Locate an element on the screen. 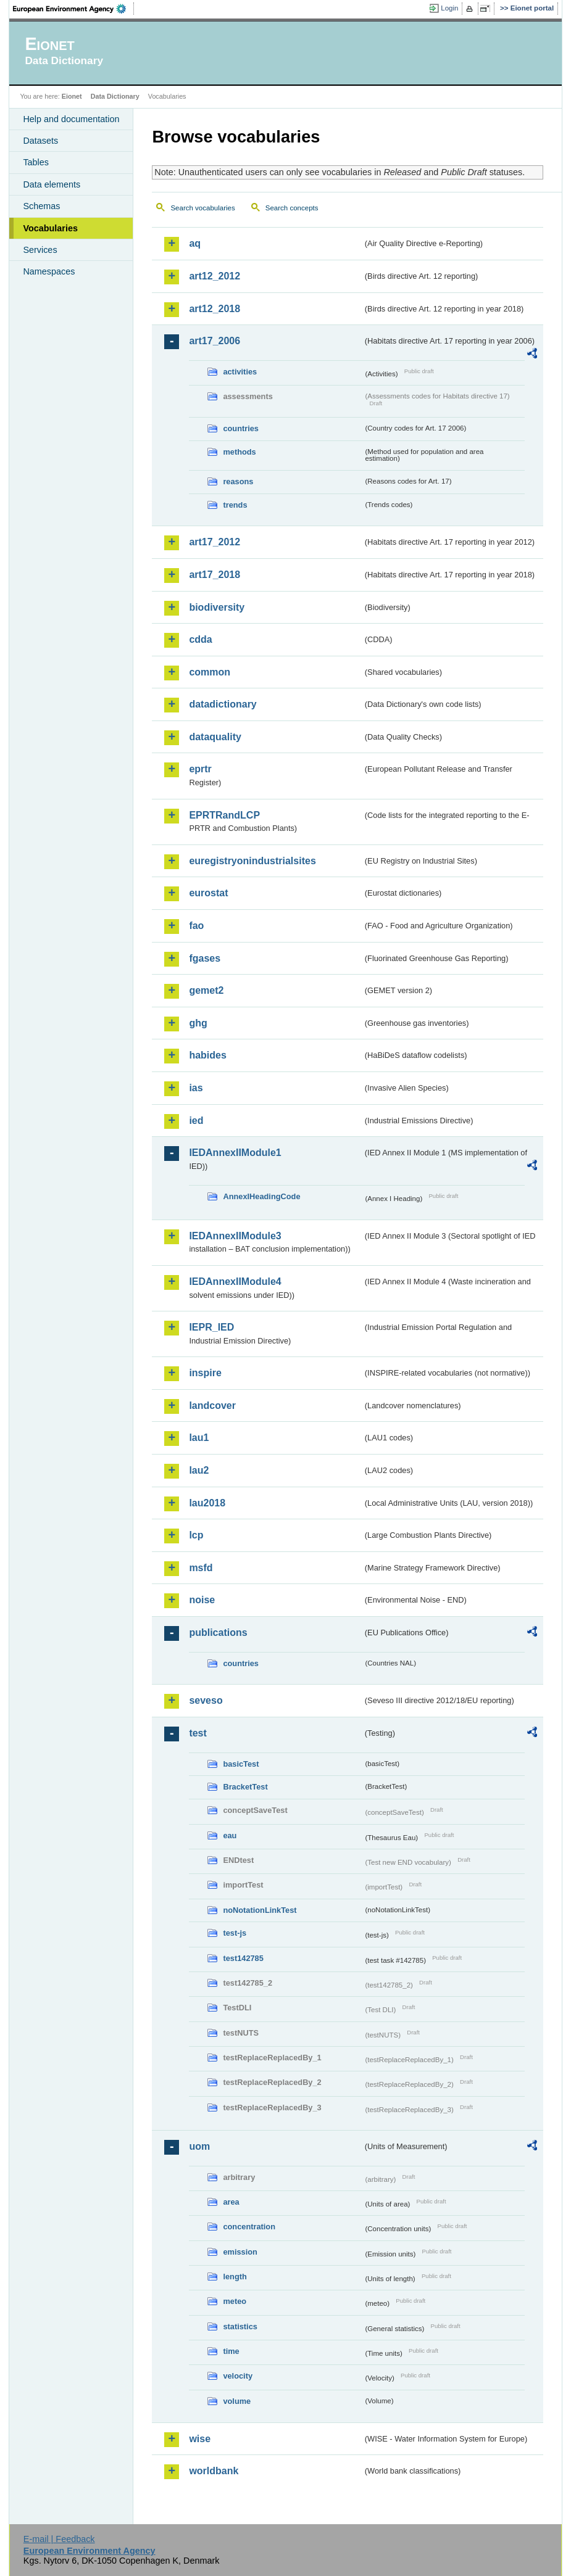 Image resolution: width=571 pixels, height=2576 pixels. euregistryonindustrialsites is located at coordinates (252, 861).